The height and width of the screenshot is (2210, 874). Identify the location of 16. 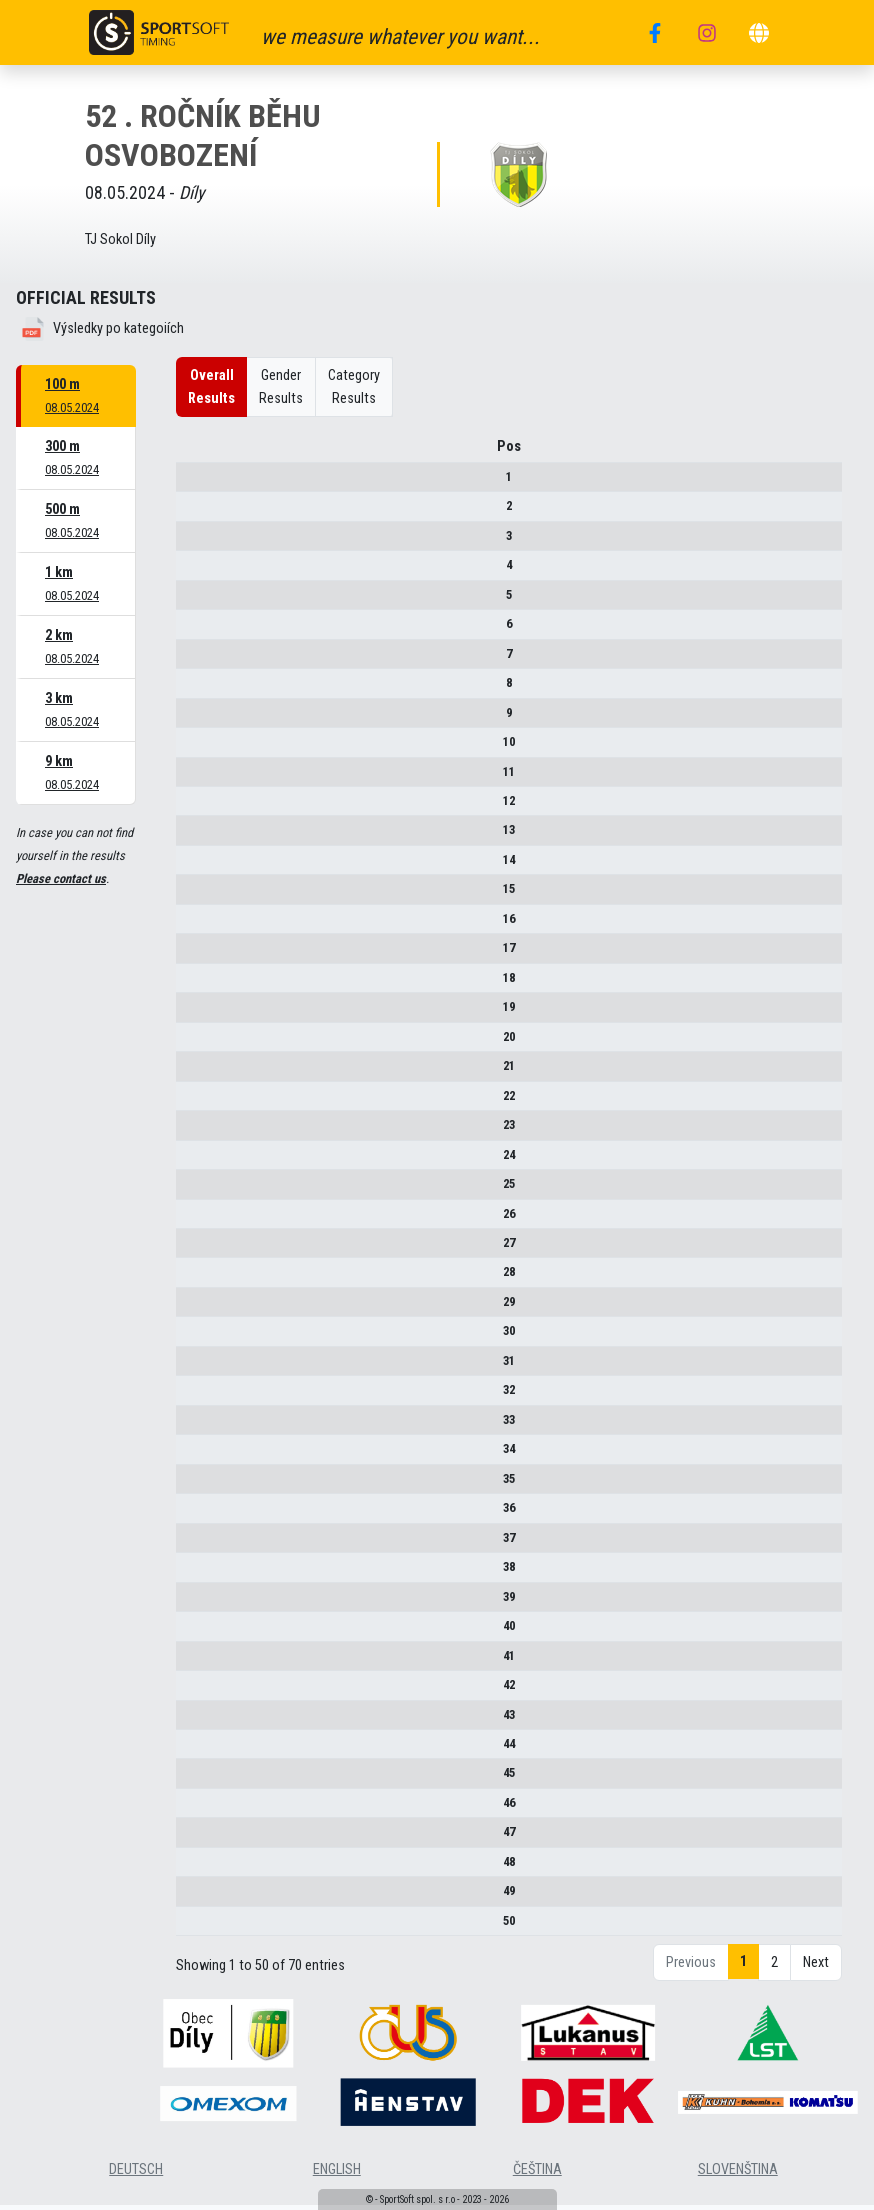
(192, 925).